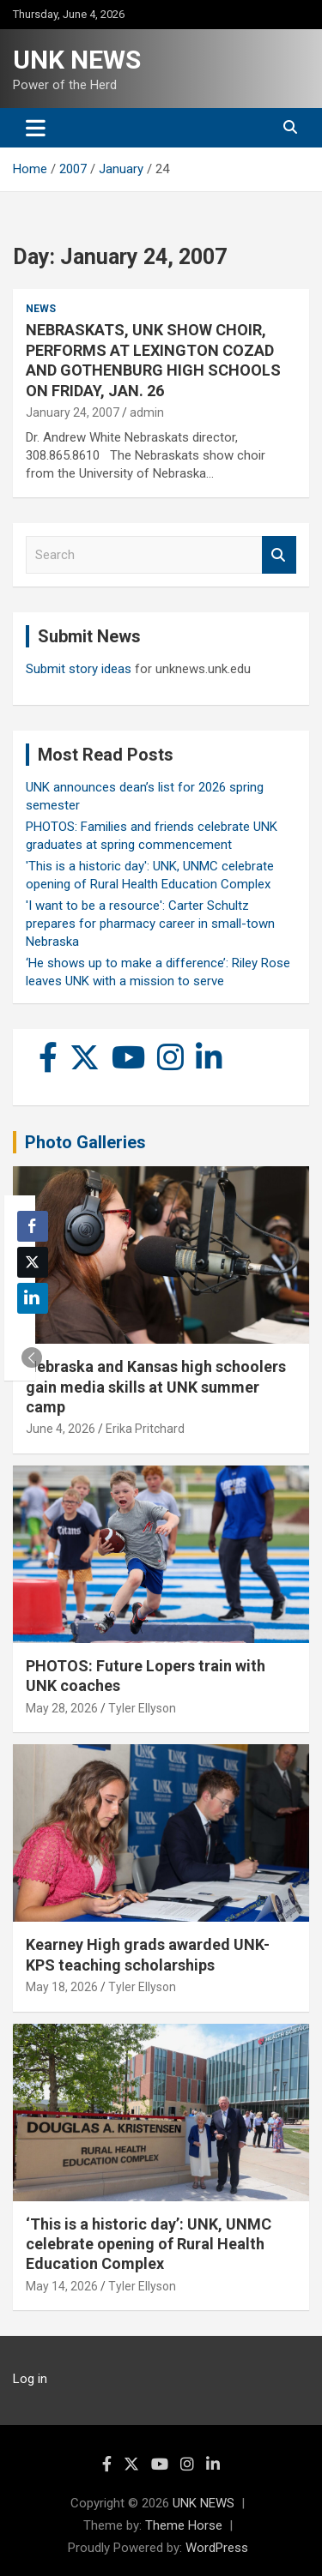  What do you see at coordinates (72, 412) in the screenshot?
I see `January 24, 2007` at bounding box center [72, 412].